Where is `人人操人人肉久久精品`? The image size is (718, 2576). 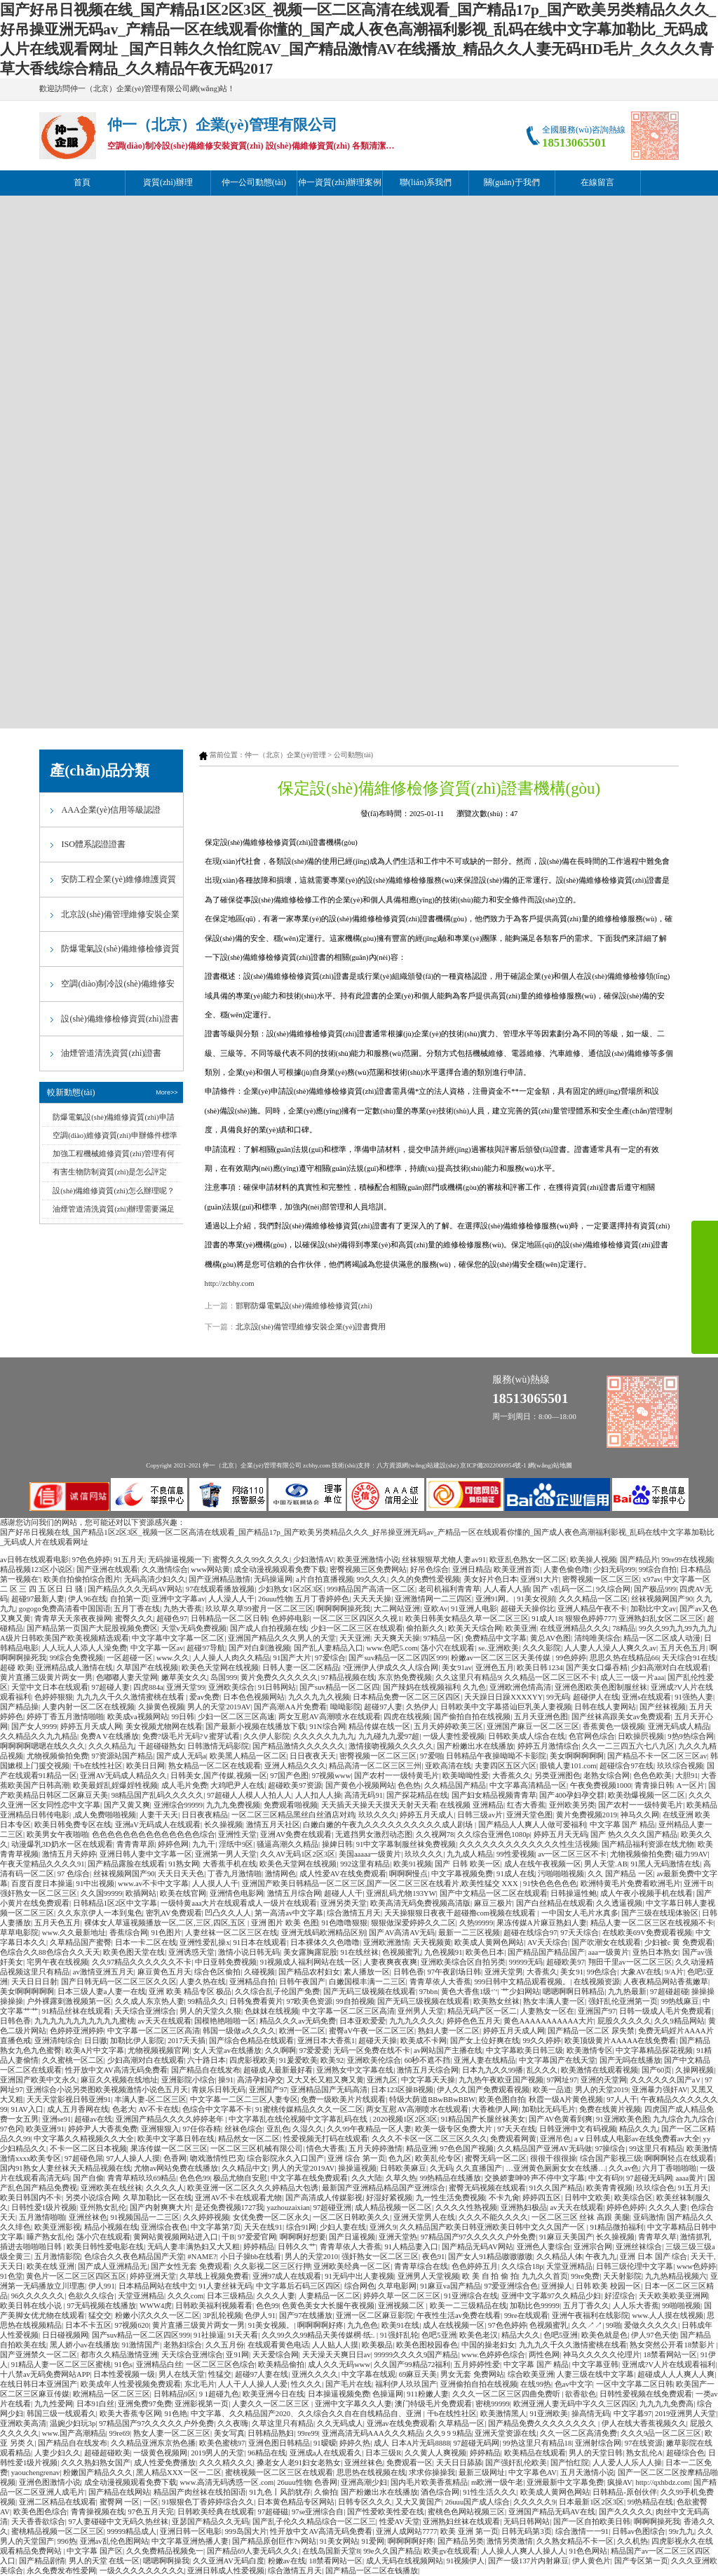 人人操人人肉久久精品 is located at coordinates (231, 1658).